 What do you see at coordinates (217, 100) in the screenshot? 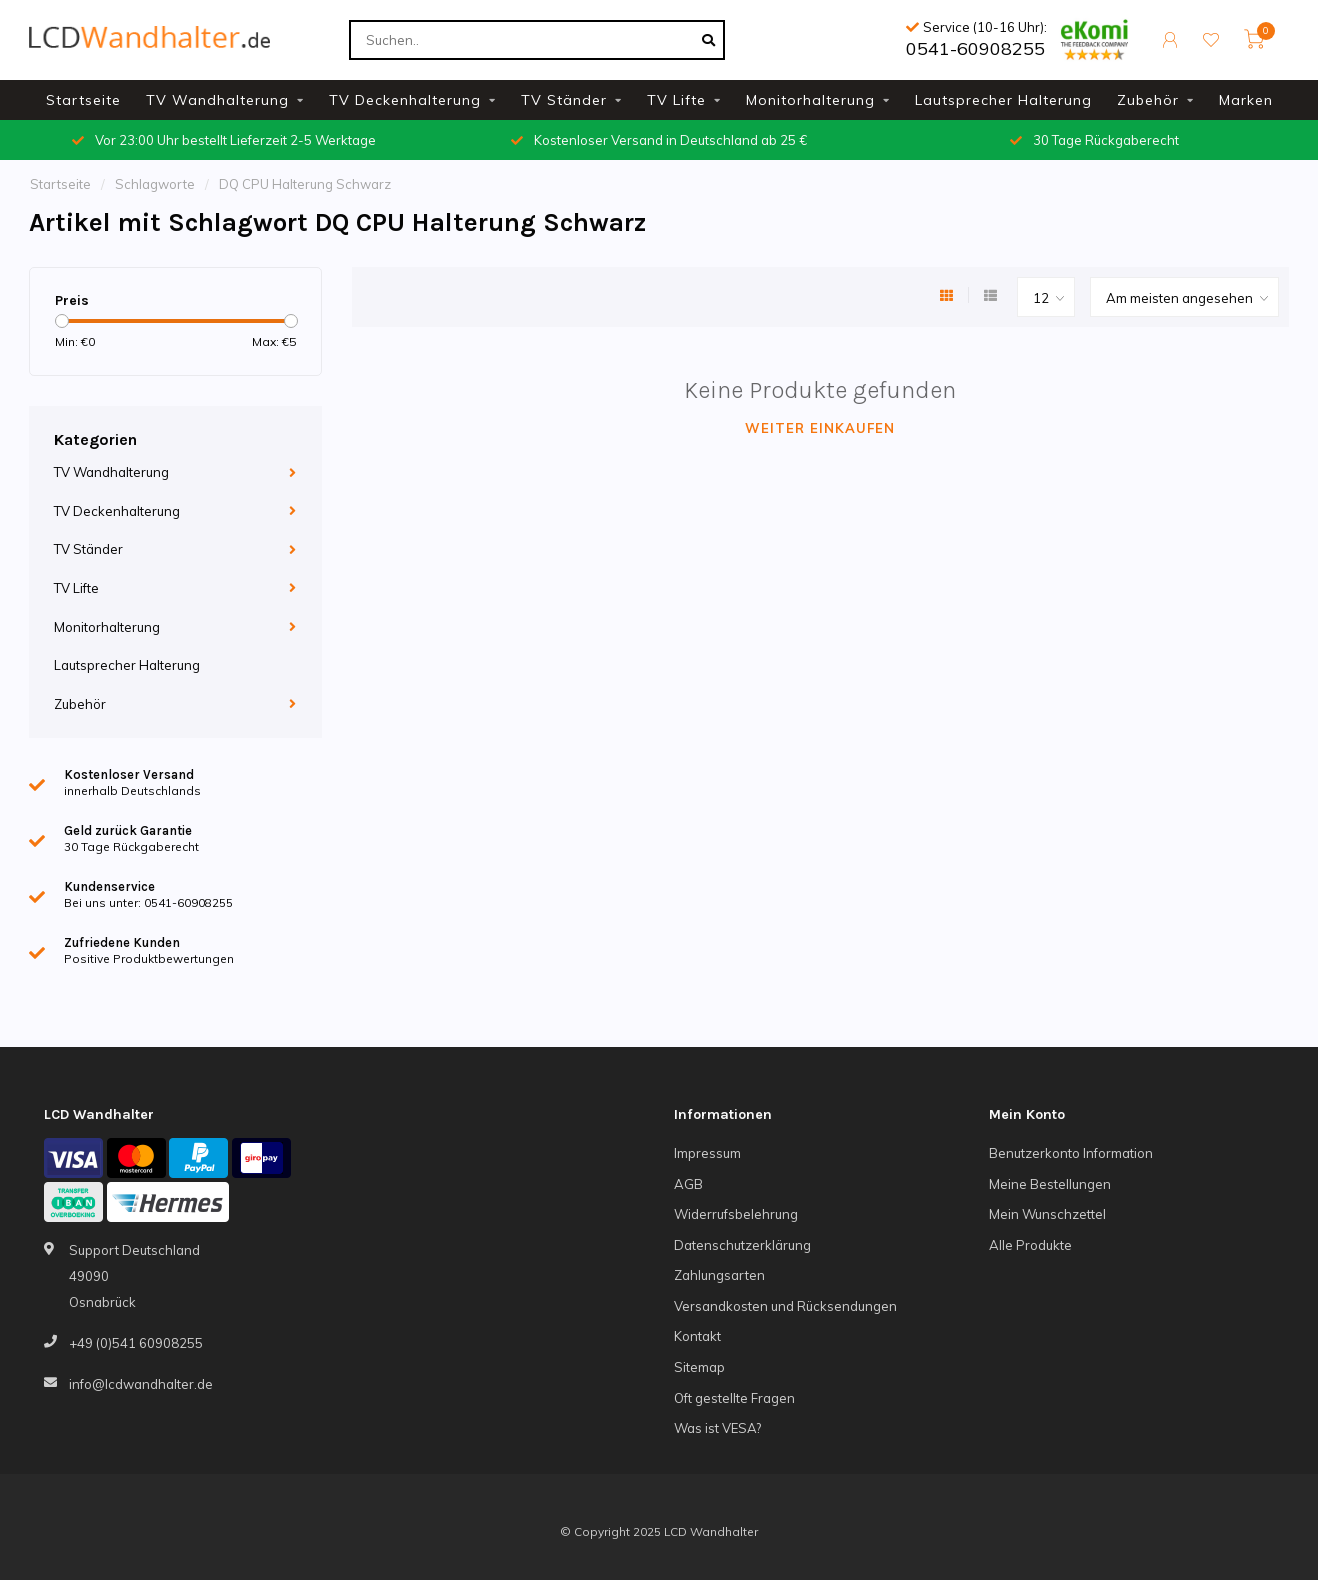
I see `TV Wandhalterung` at bounding box center [217, 100].